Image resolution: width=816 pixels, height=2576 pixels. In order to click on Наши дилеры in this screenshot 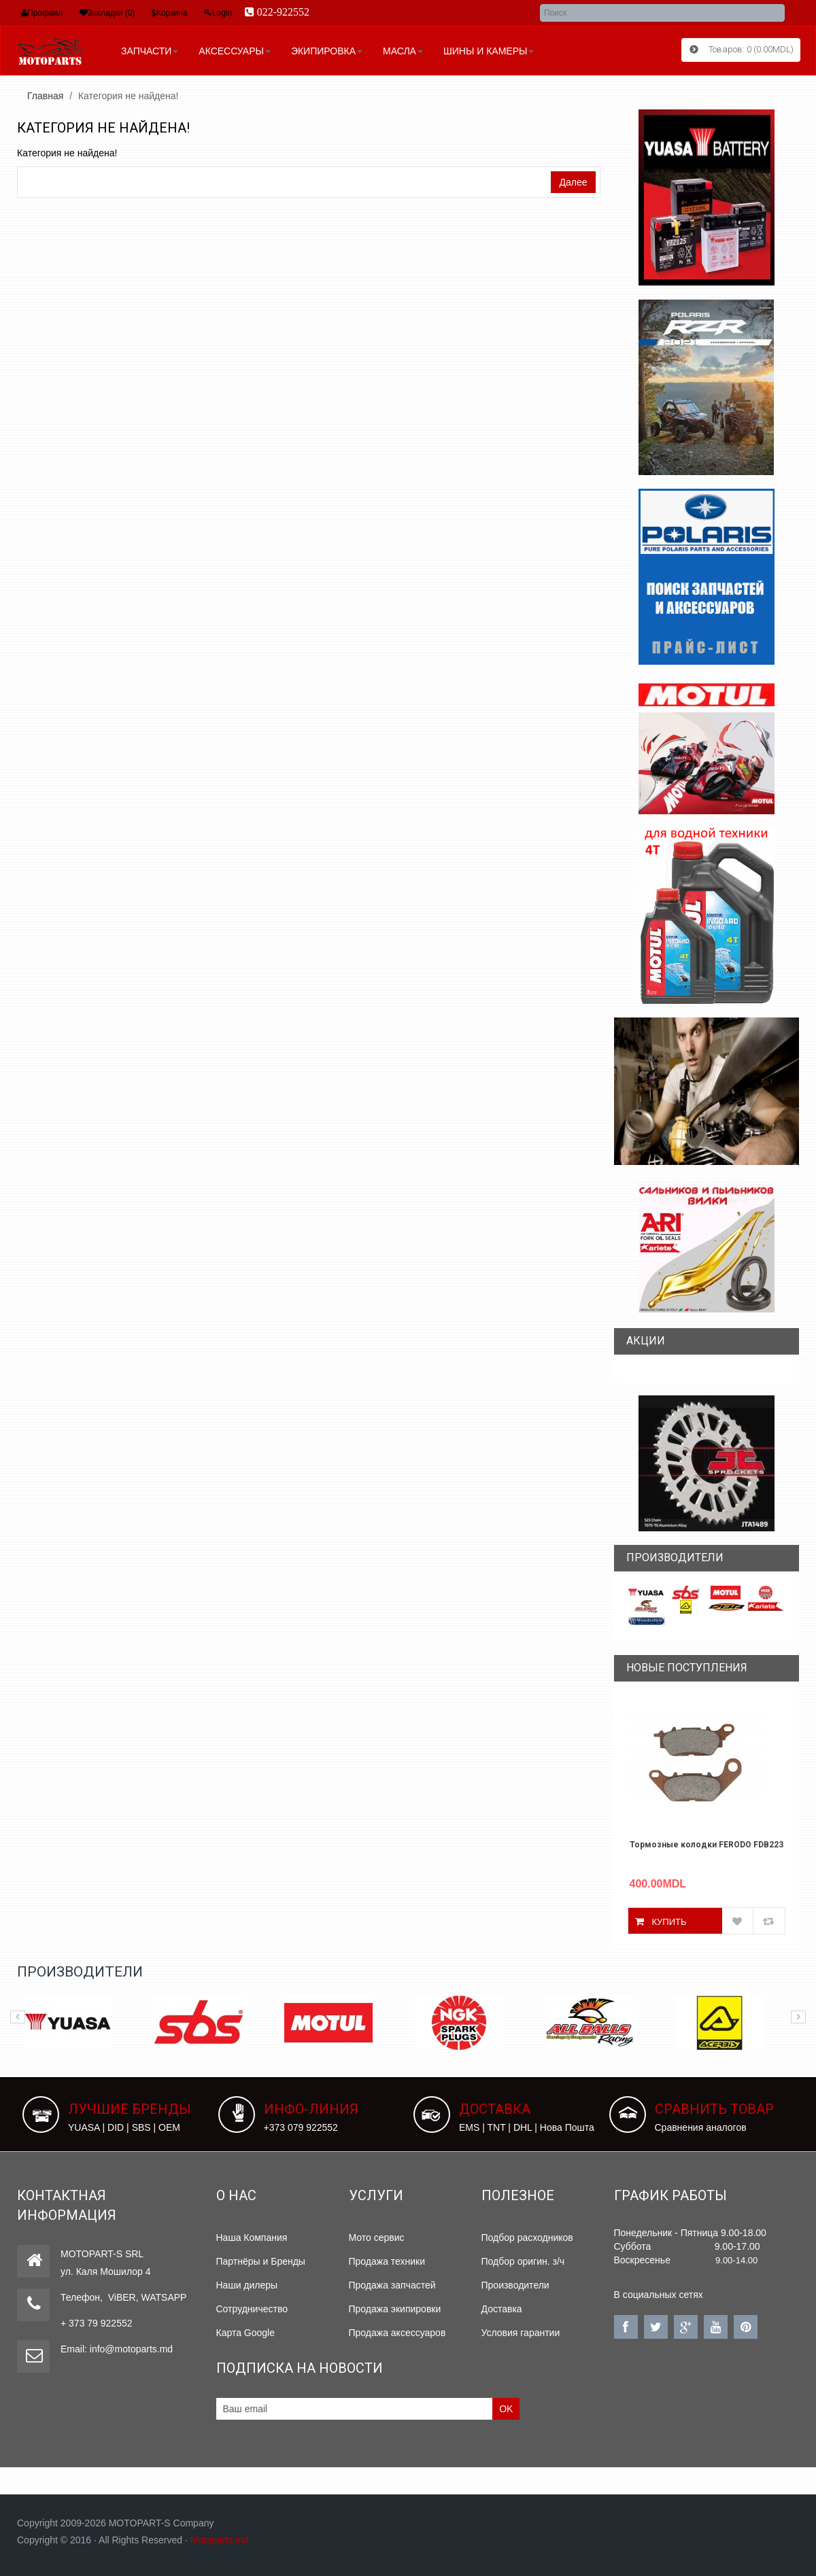, I will do `click(247, 2285)`.